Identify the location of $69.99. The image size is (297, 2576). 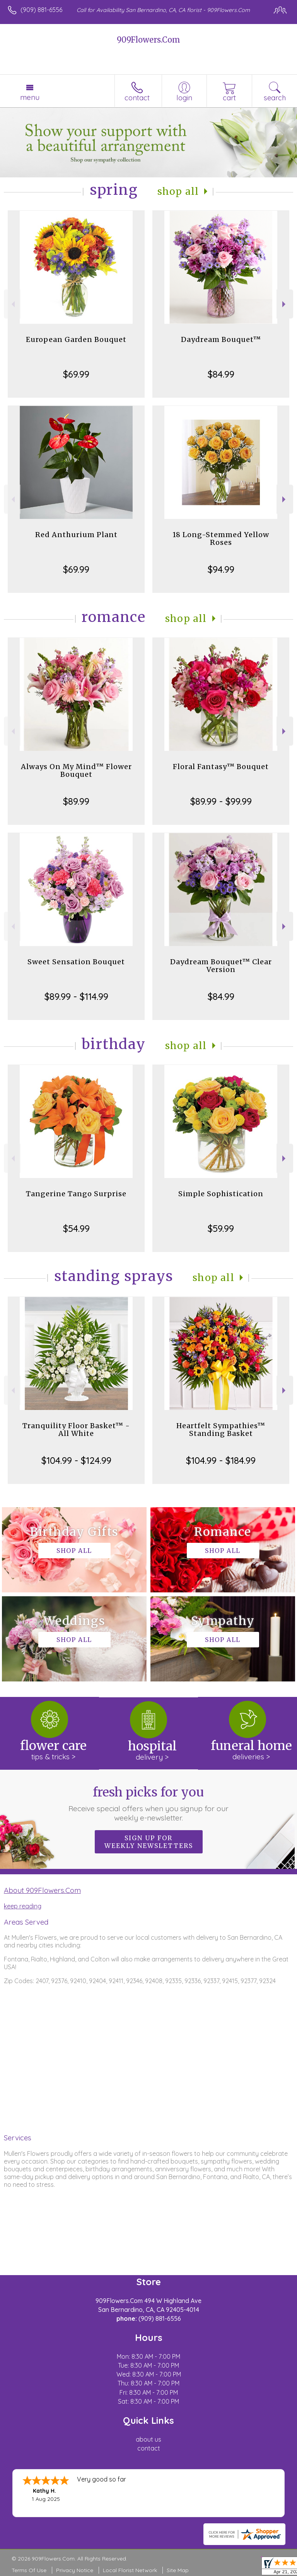
(76, 374).